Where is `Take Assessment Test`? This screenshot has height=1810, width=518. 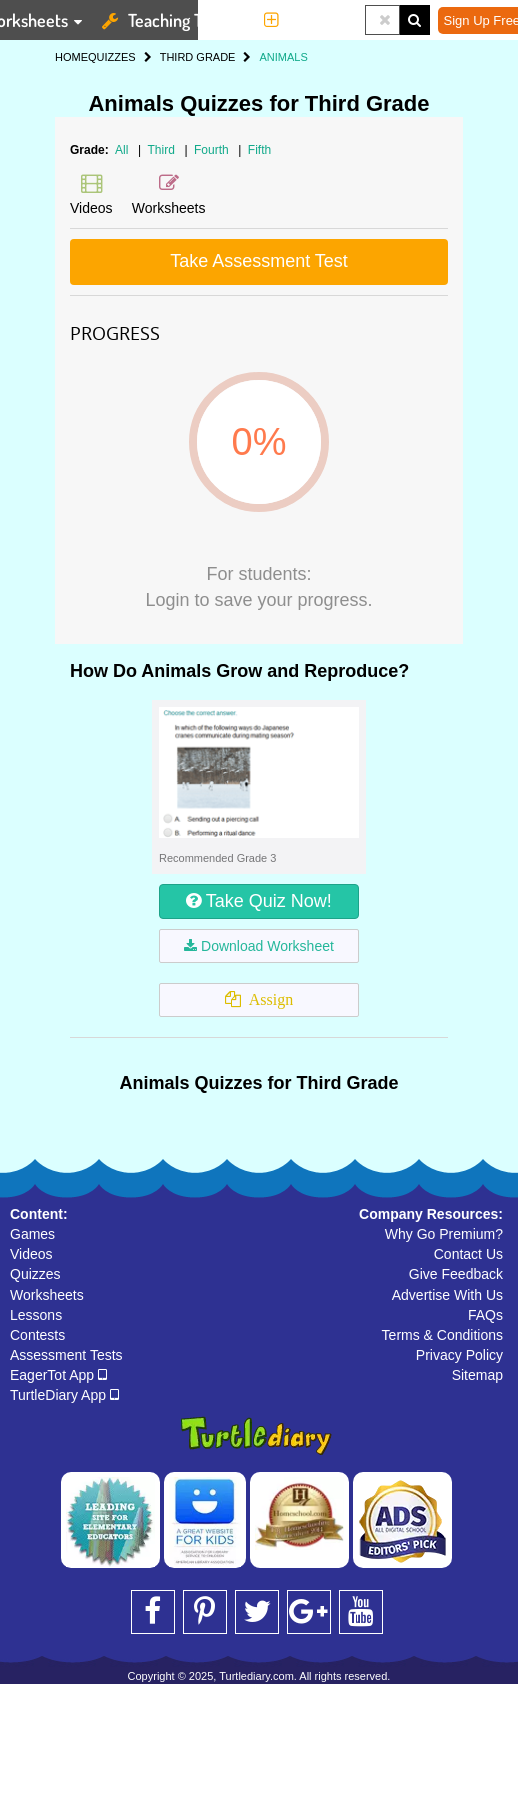 Take Assessment Test is located at coordinates (259, 261).